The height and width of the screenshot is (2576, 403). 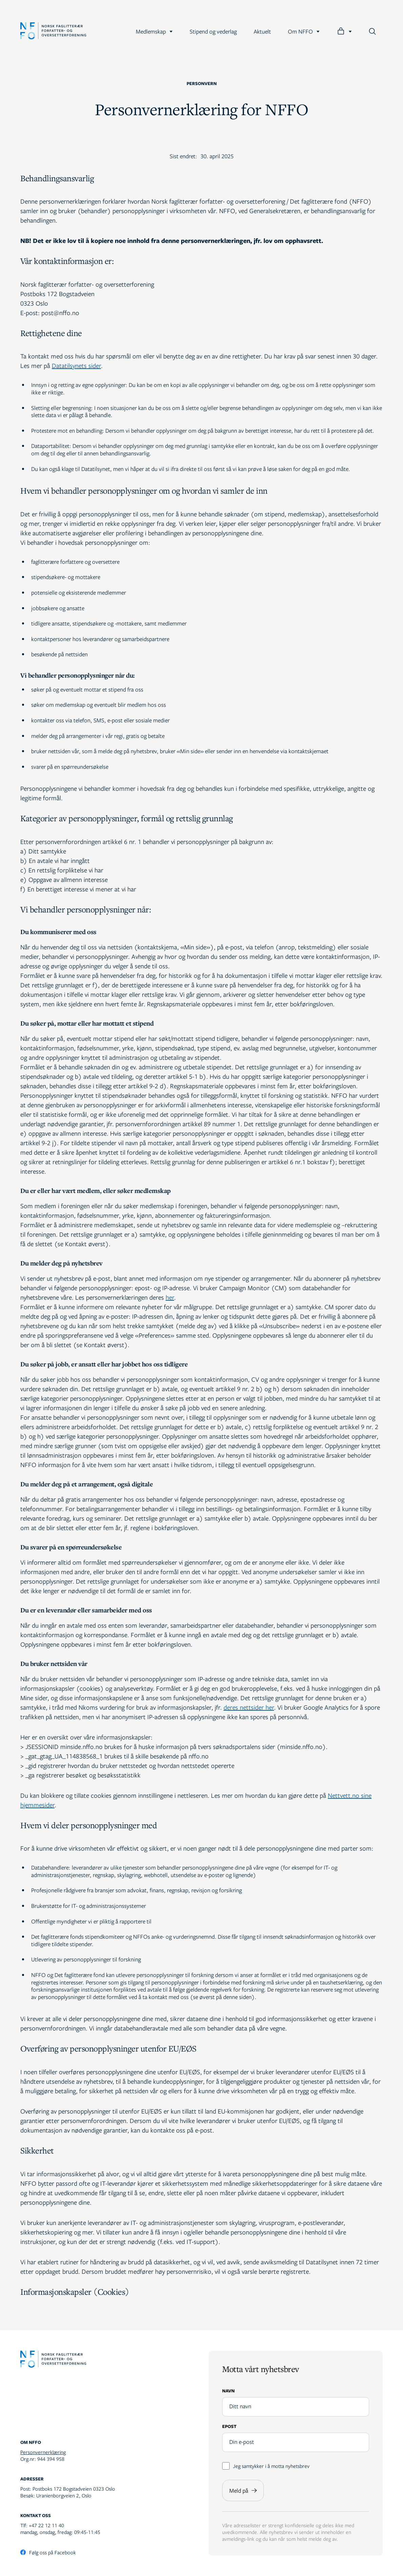 I want to click on Personvernerklæring, so click(x=43, y=2452).